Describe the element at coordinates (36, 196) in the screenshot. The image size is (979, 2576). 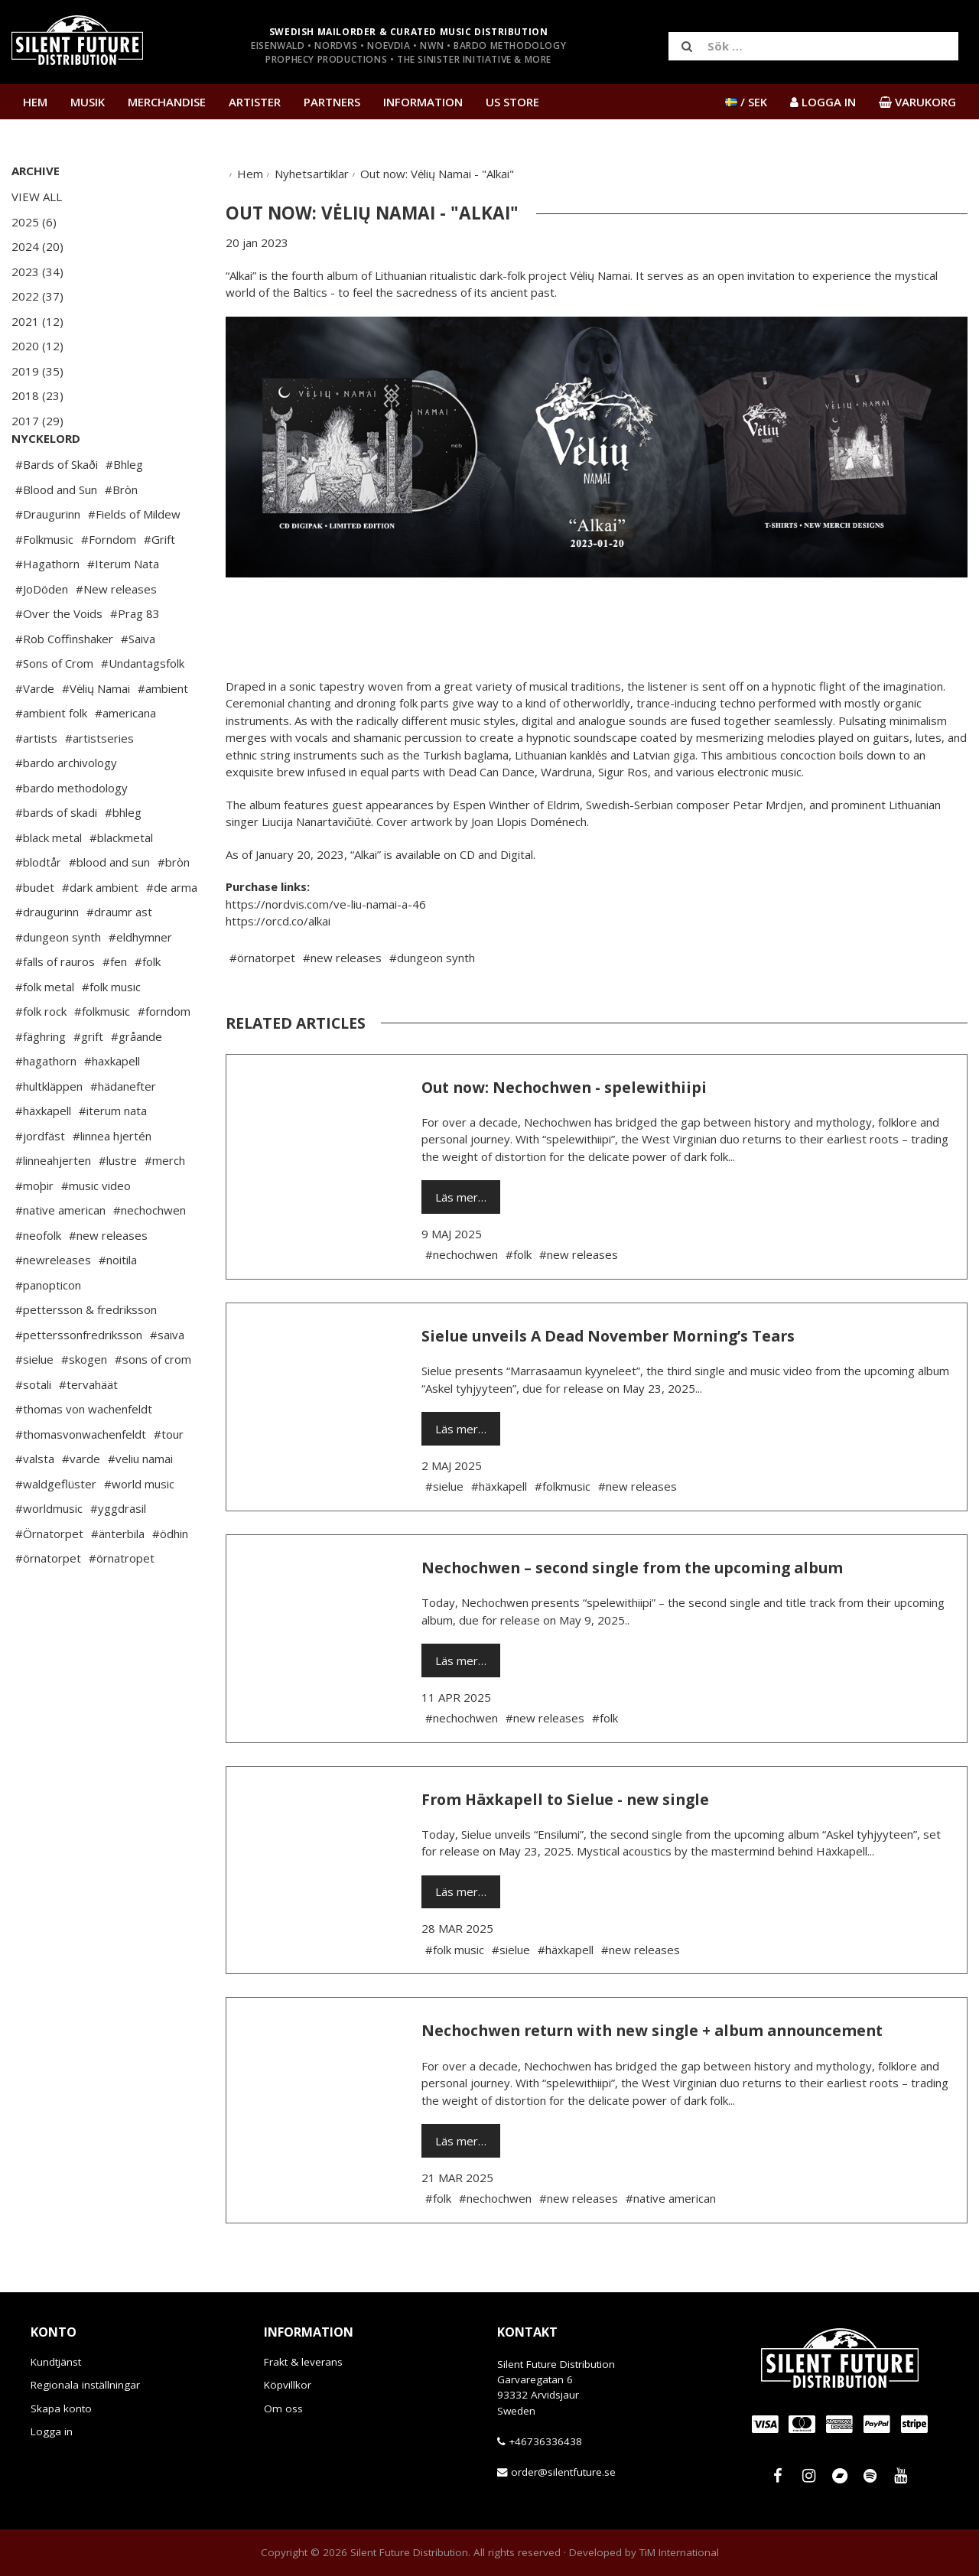
I see `View All` at that location.